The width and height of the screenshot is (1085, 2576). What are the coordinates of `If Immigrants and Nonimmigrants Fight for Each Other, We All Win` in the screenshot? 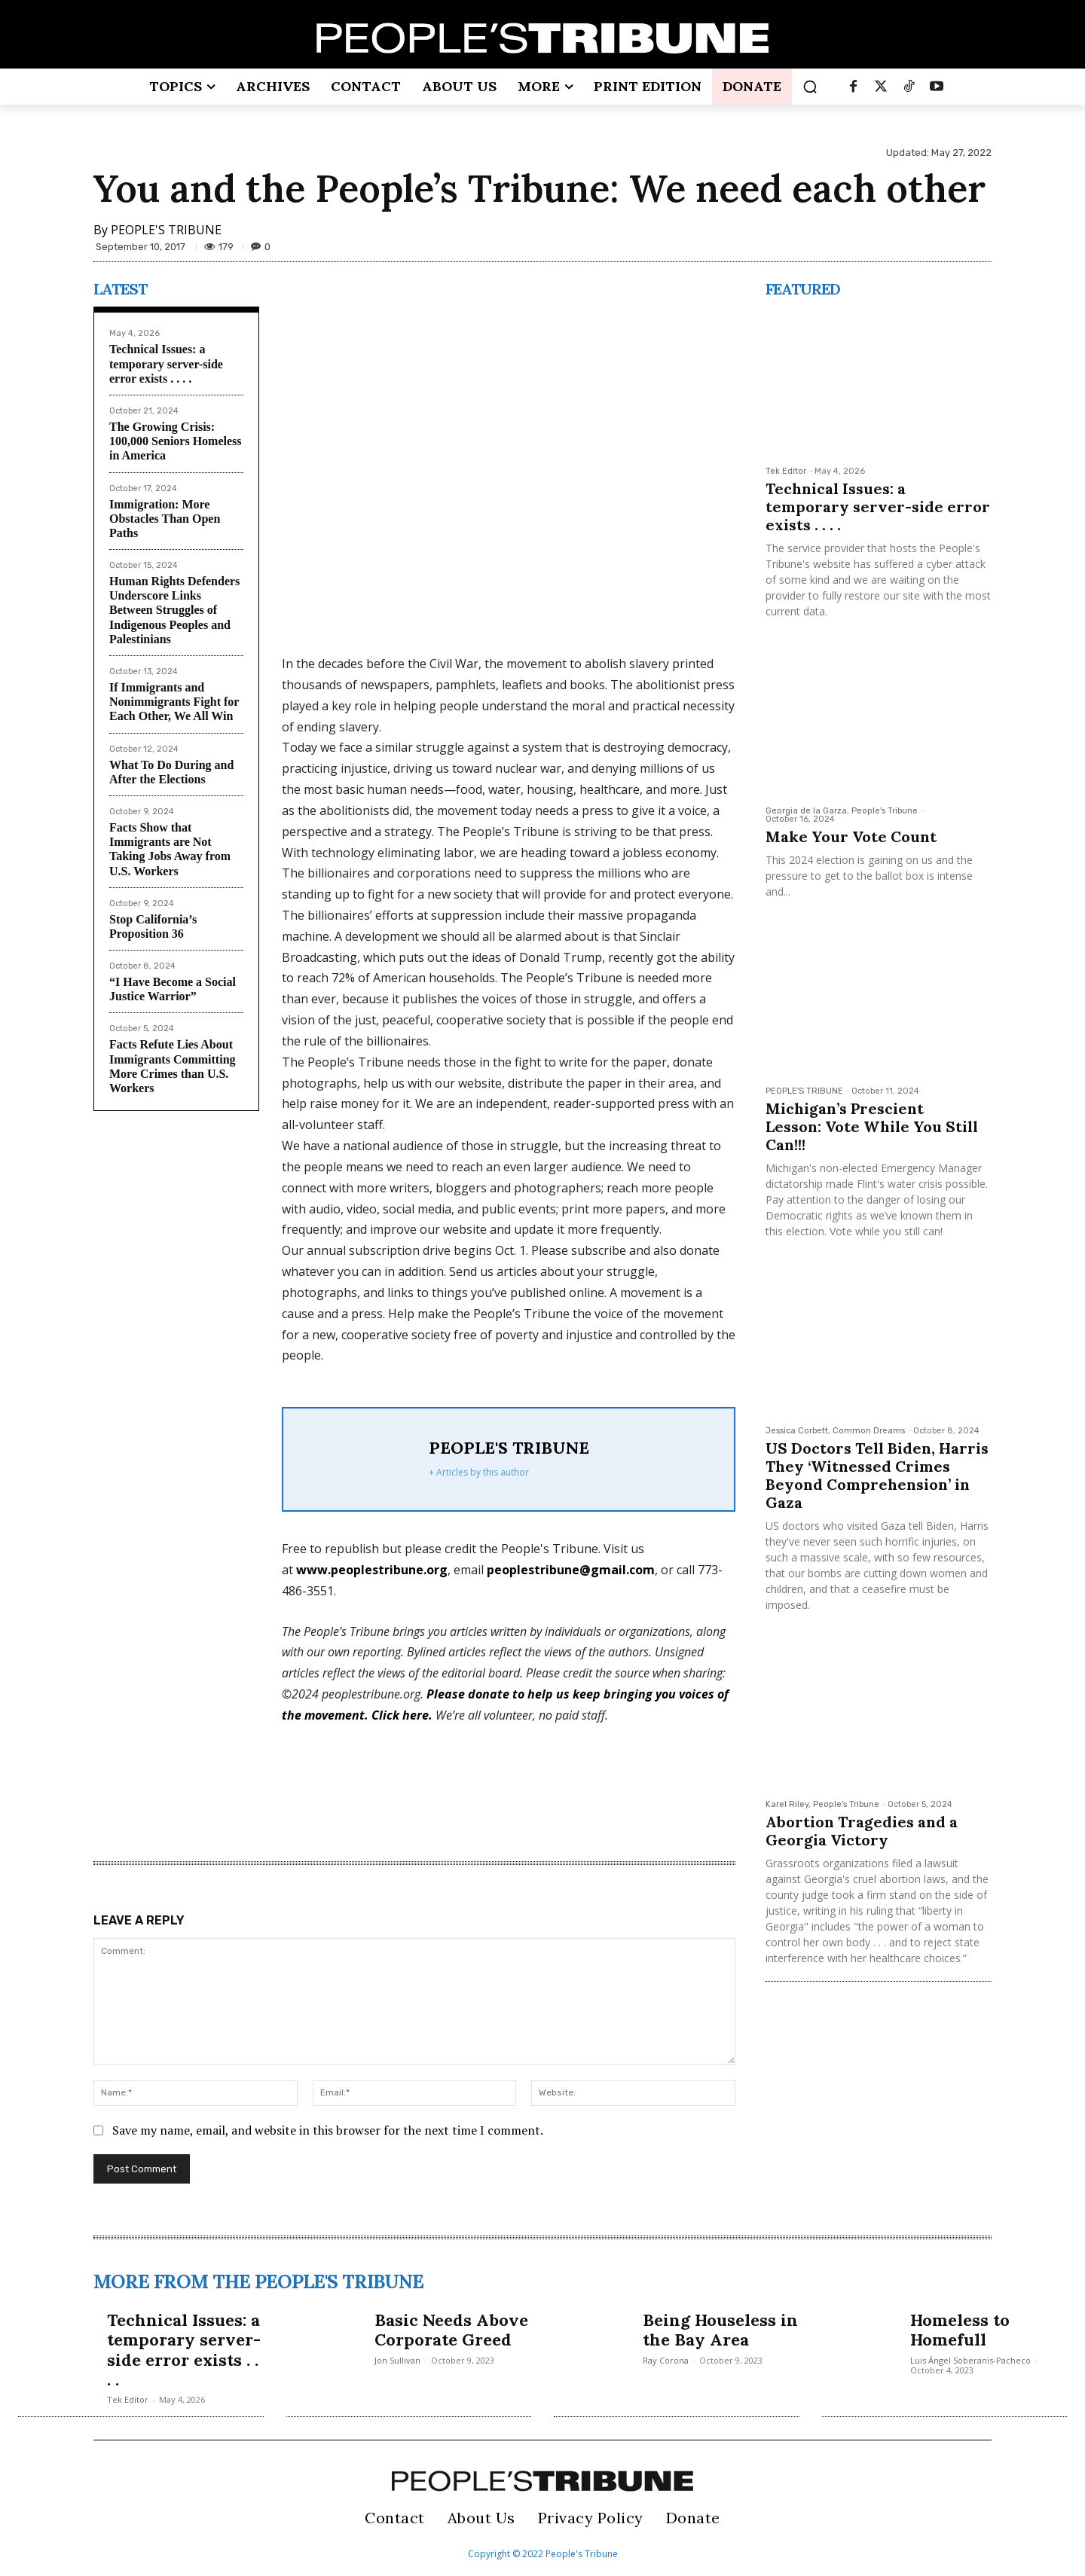 It's located at (174, 701).